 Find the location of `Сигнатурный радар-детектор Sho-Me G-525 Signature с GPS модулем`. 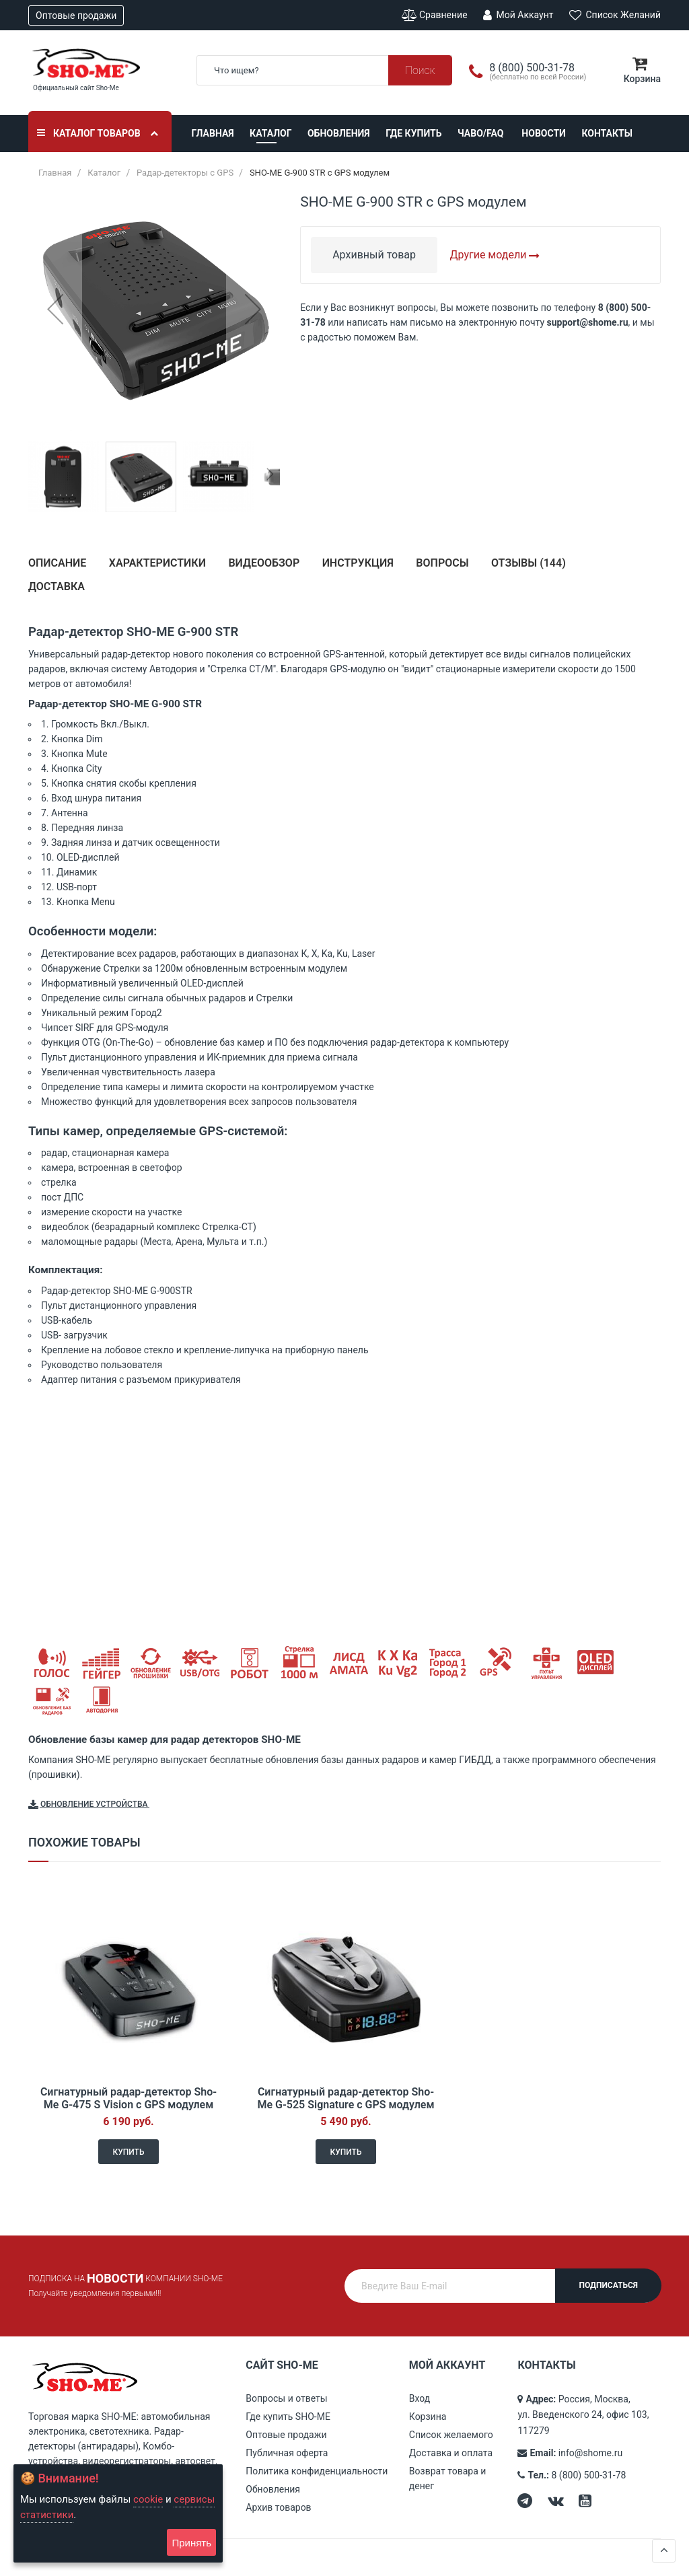

Сигнатурный радар-детектор Sho-Me G-525 Signature с GPS модулем is located at coordinates (345, 2098).